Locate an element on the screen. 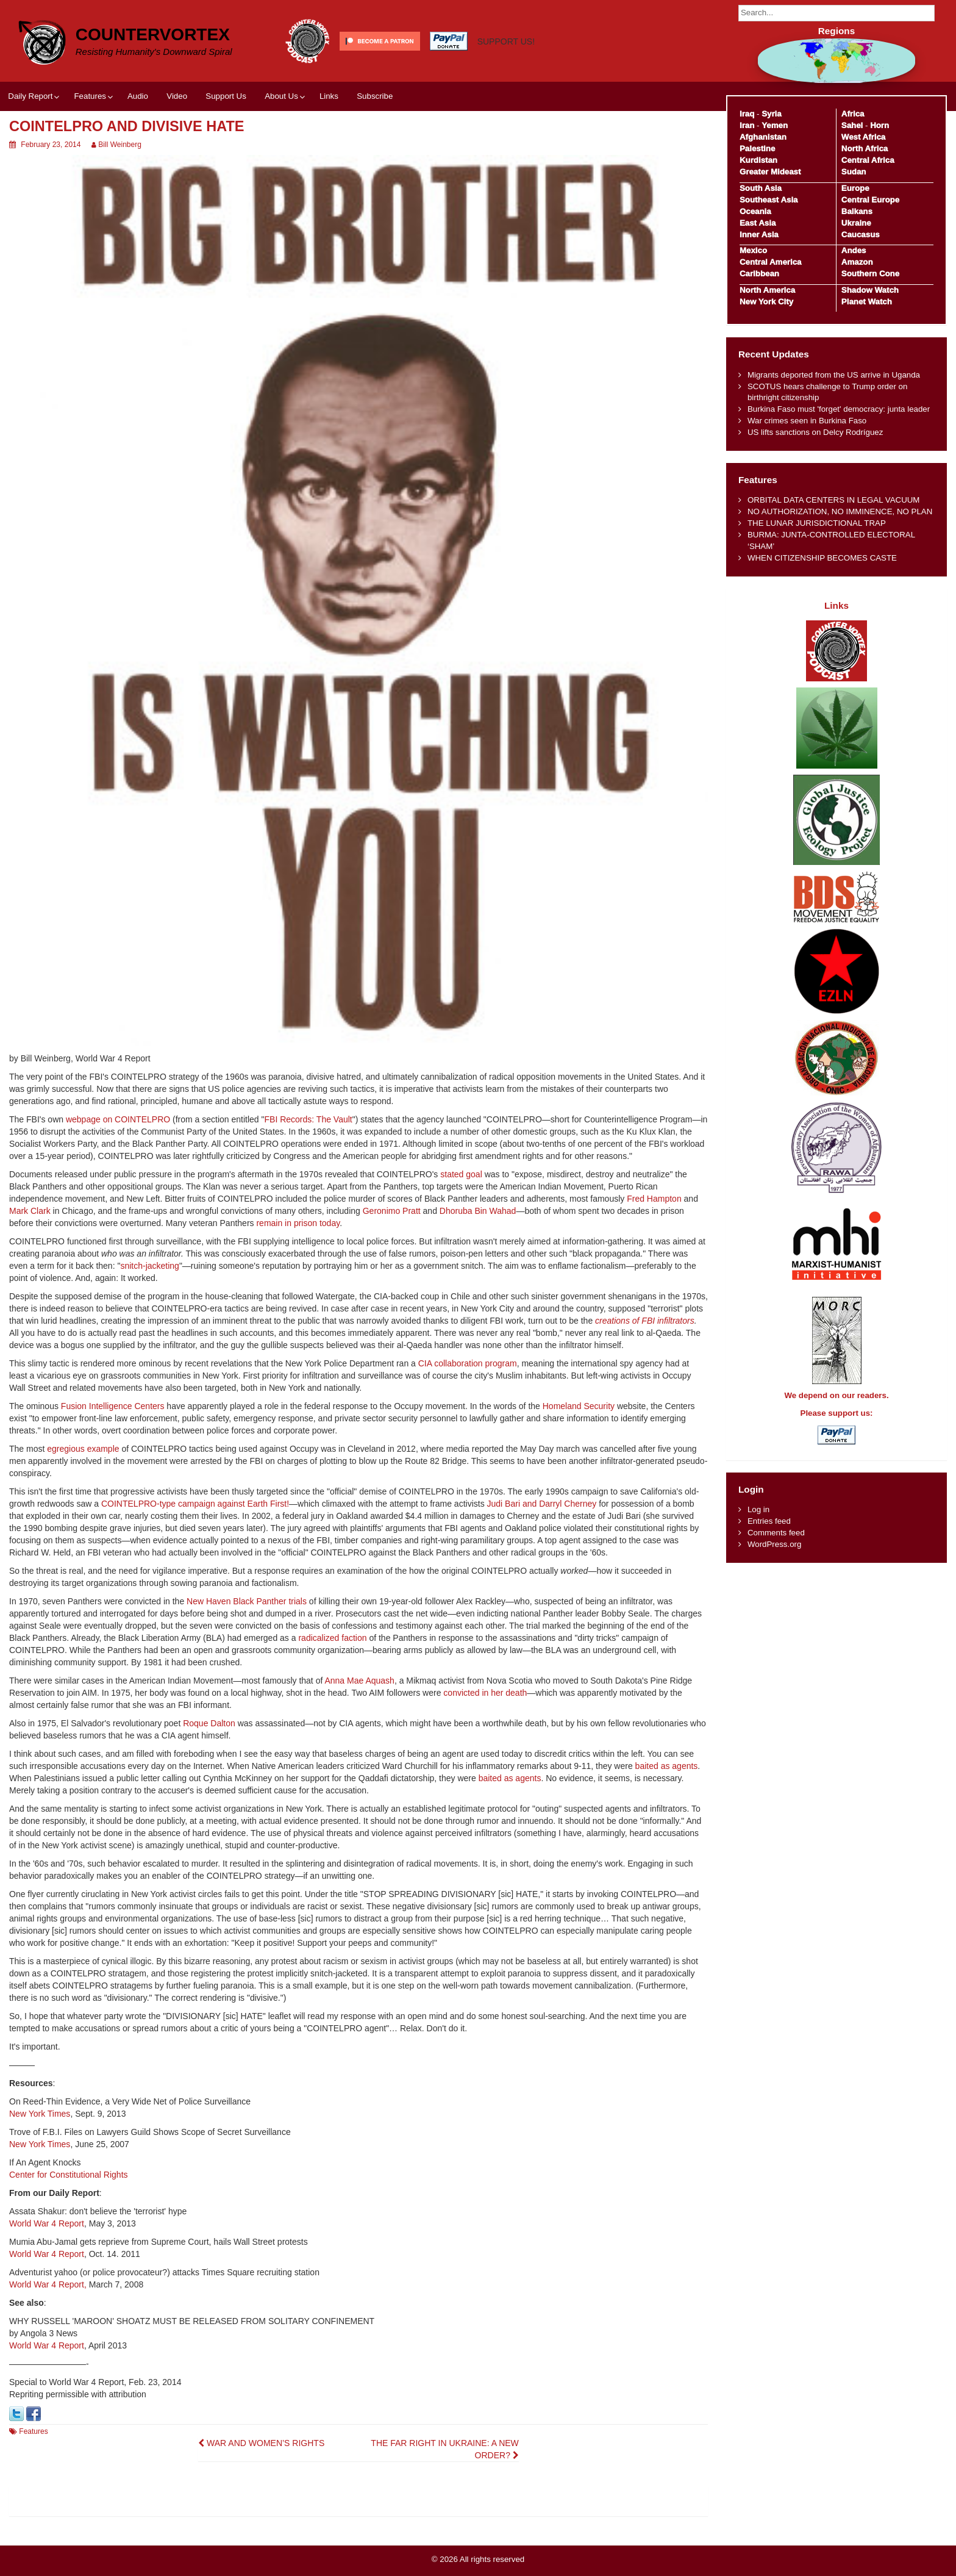 This screenshot has width=956, height=2576. FBI Records: The Vault is located at coordinates (308, 1119).